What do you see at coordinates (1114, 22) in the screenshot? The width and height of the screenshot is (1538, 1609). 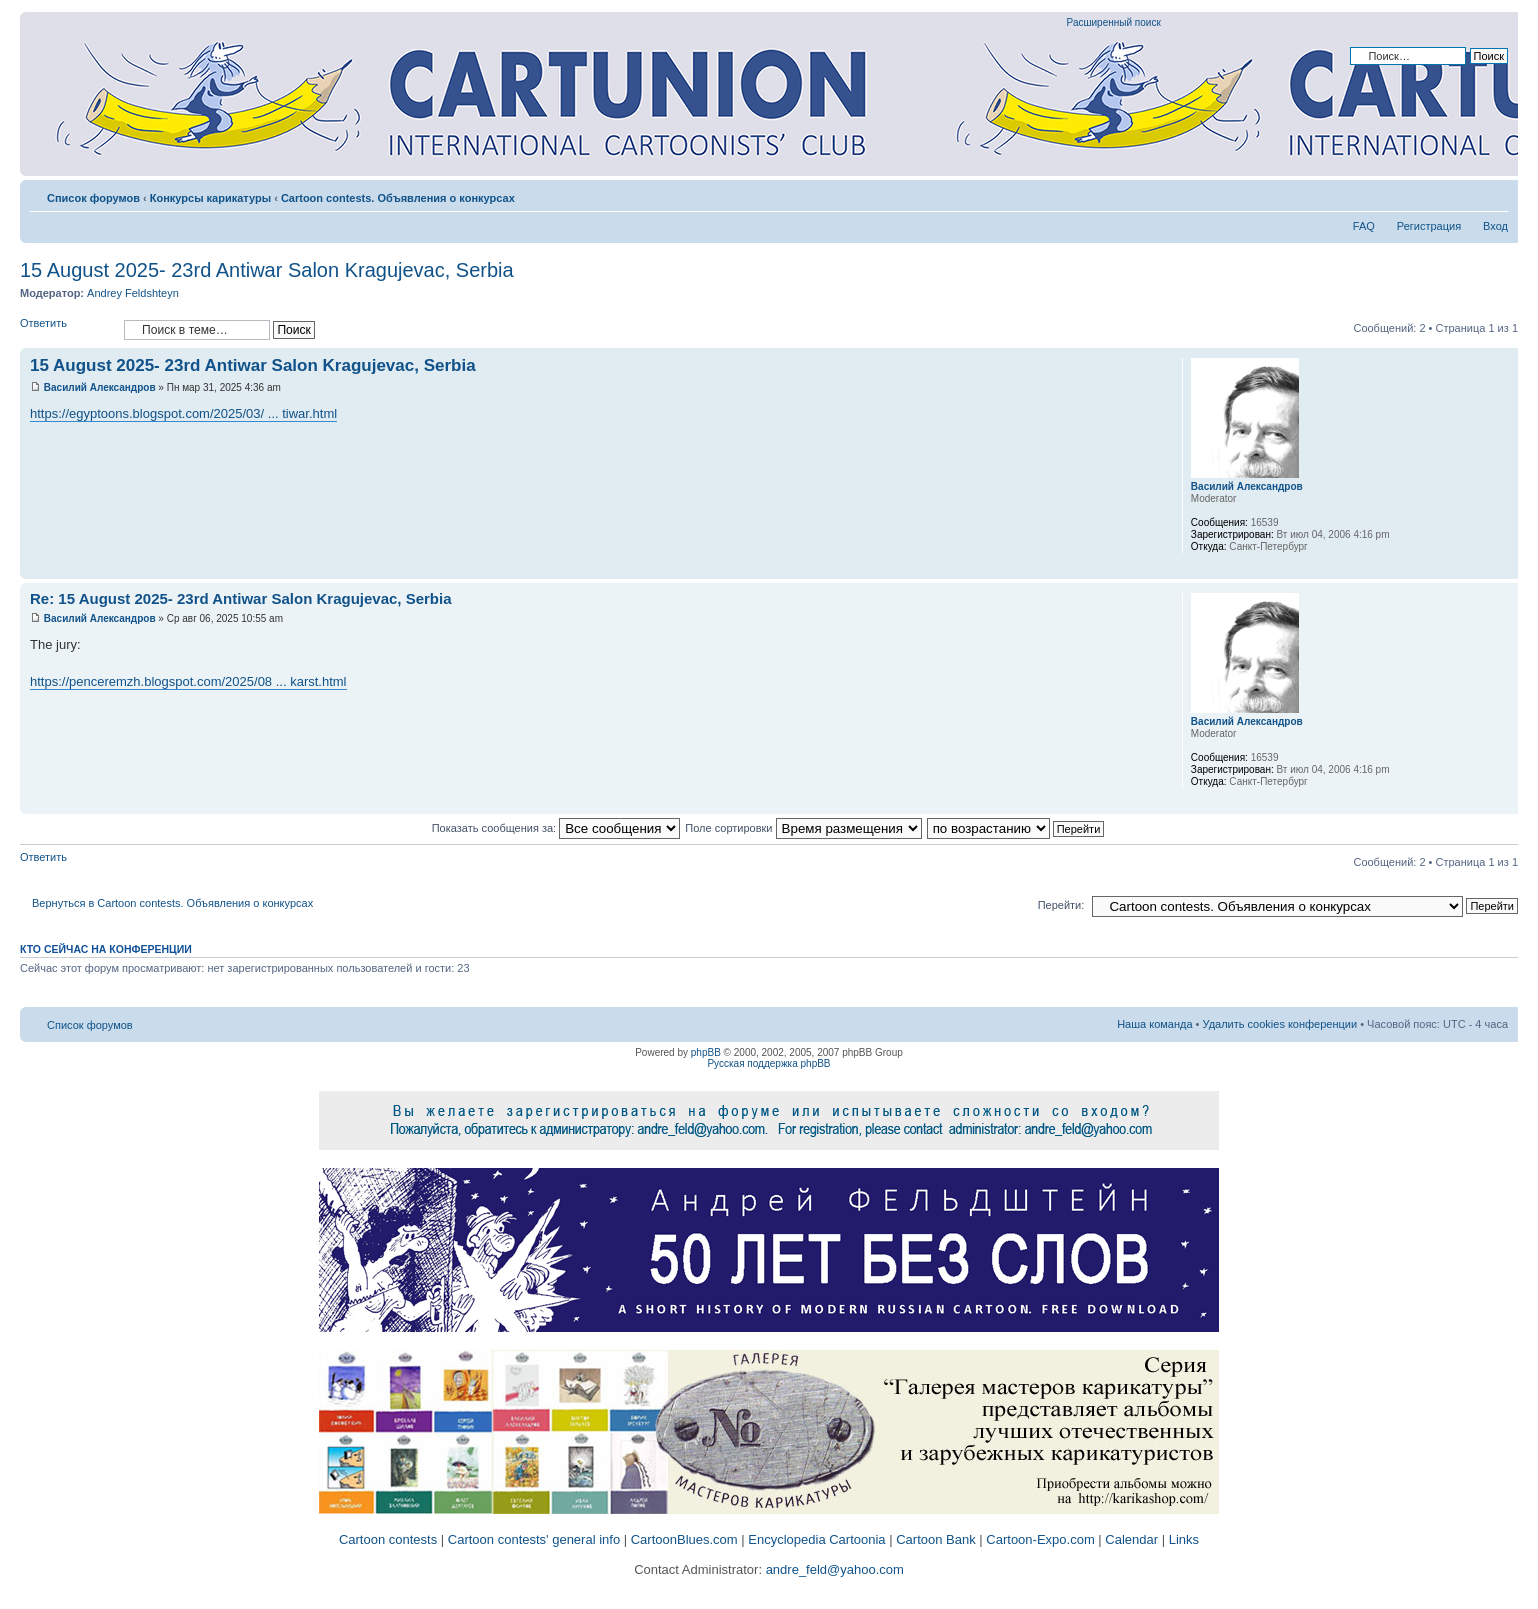 I see `Расширенный поиск` at bounding box center [1114, 22].